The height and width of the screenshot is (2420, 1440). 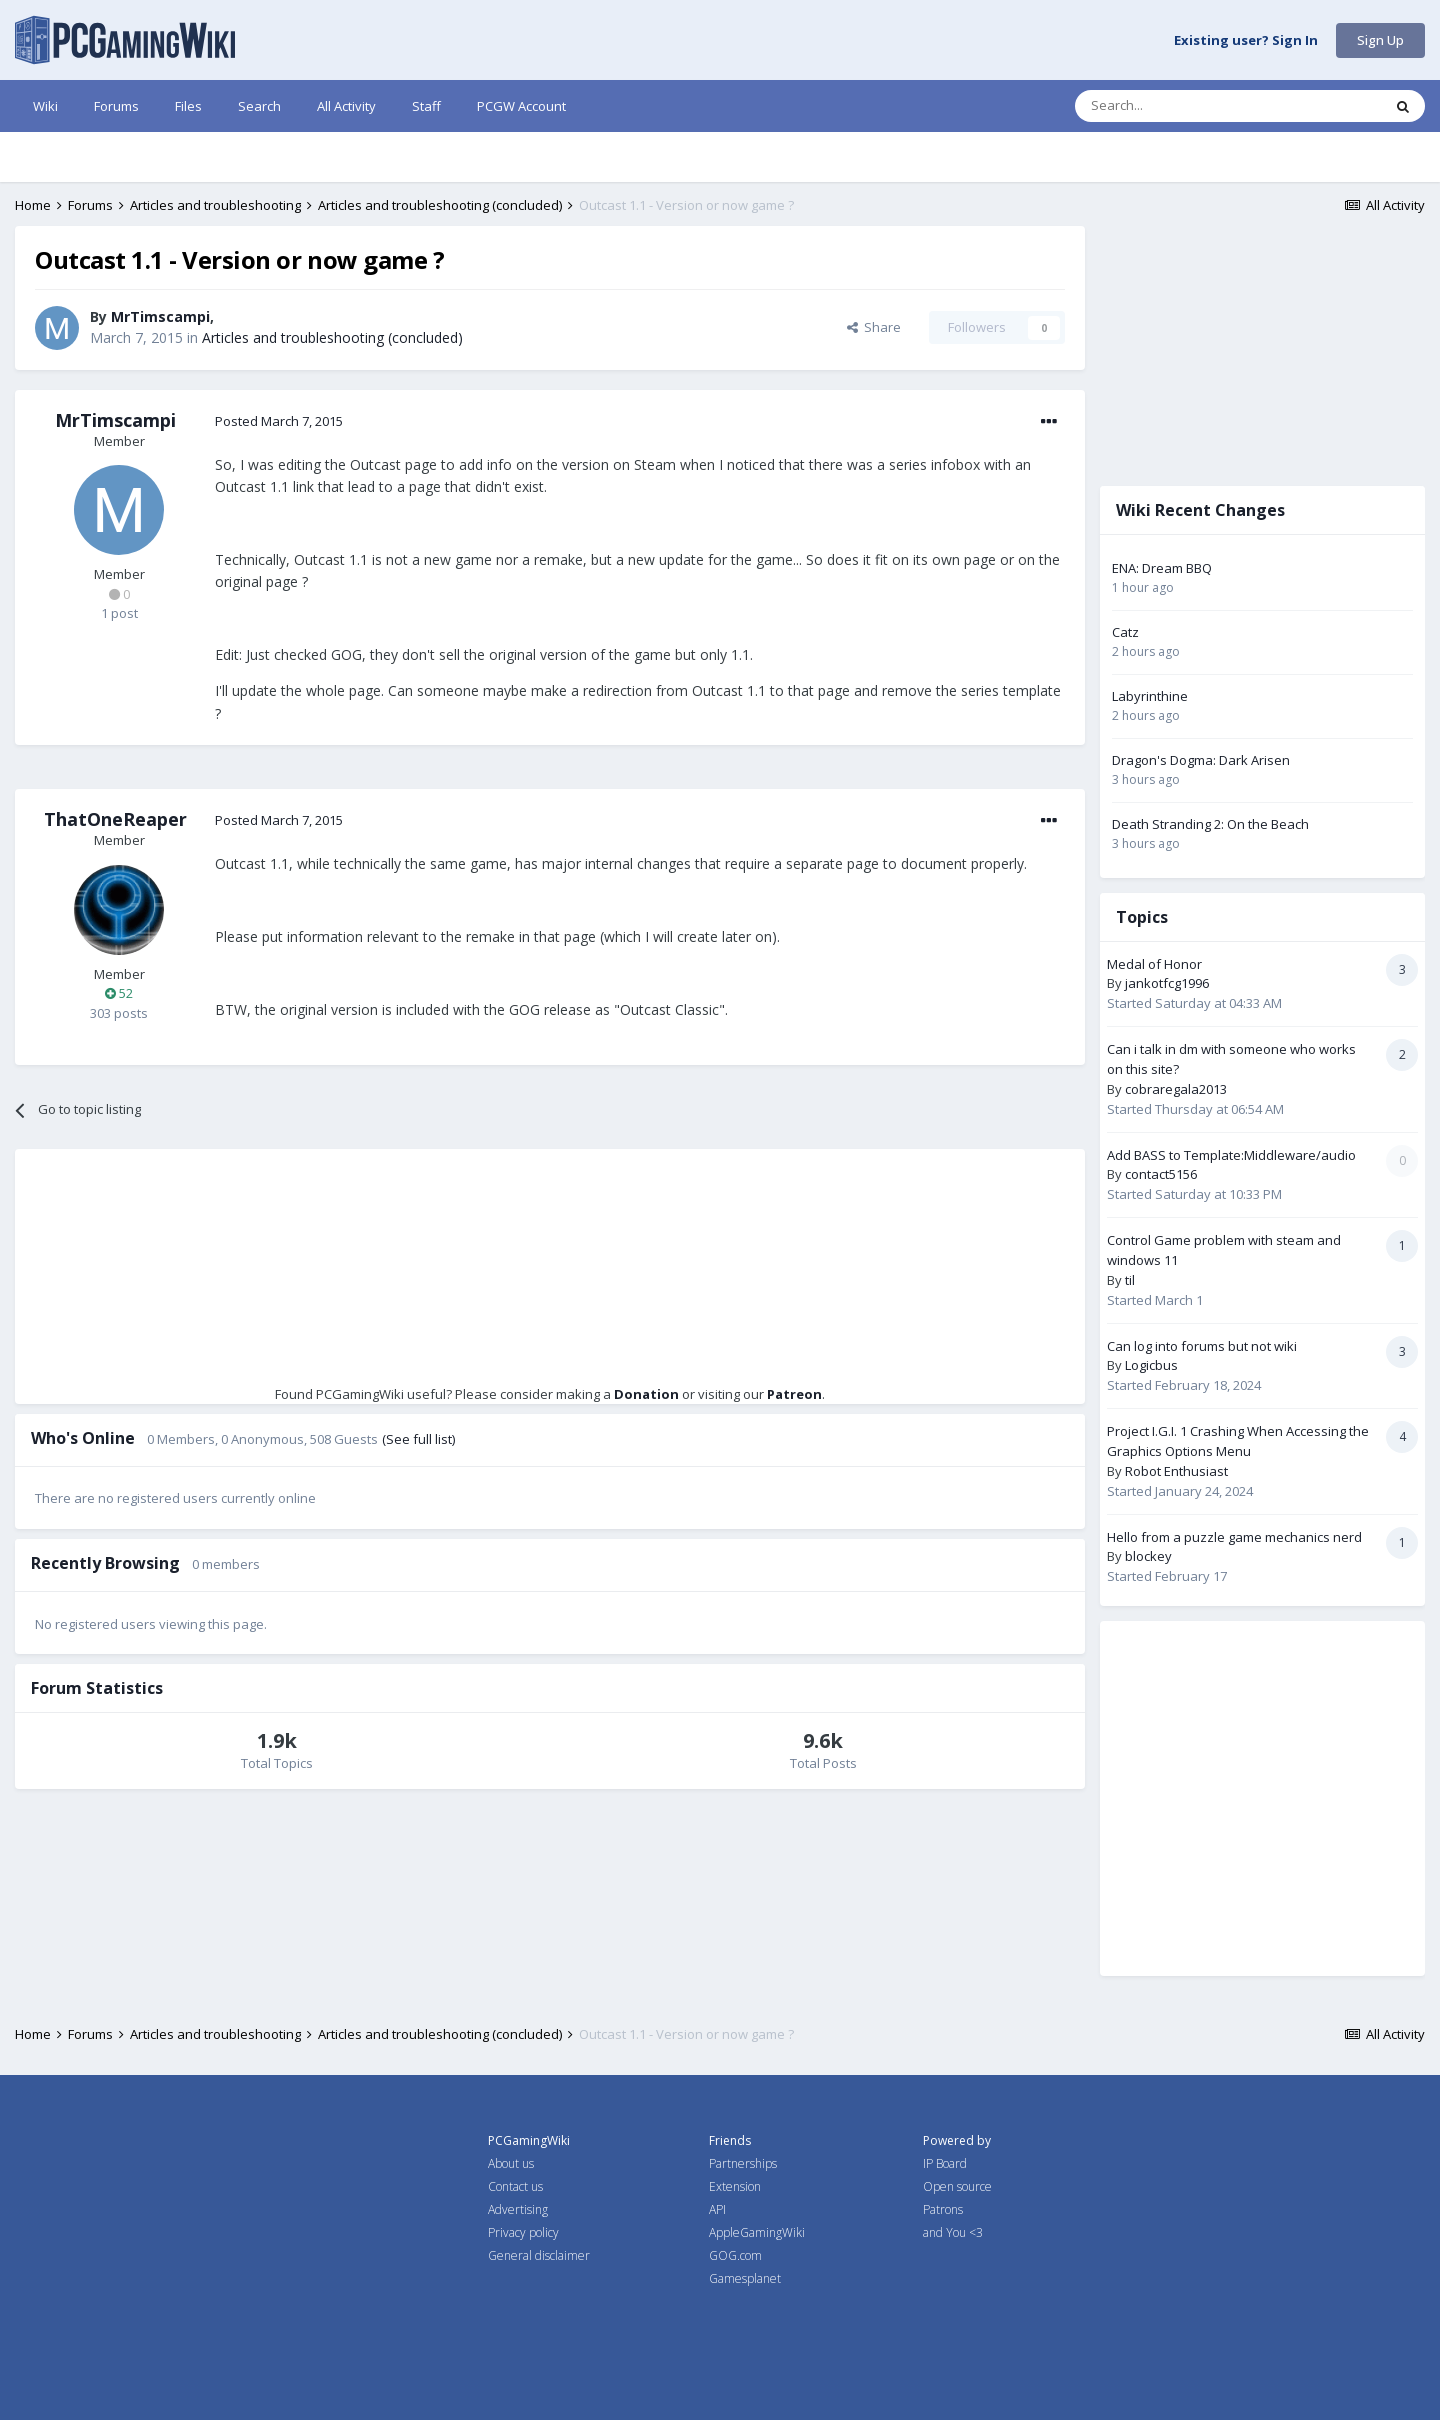 What do you see at coordinates (1234, 1537) in the screenshot?
I see `Hello from a puzzle game mechanics nerd` at bounding box center [1234, 1537].